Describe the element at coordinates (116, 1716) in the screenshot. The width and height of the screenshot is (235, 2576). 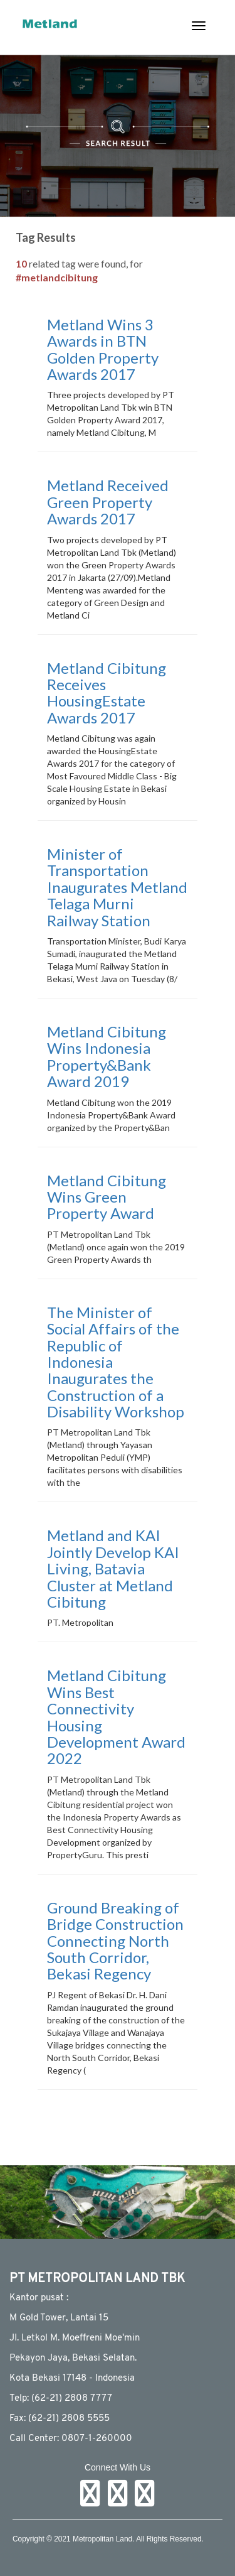
I see `Metland Cibitung Wins Best Connectivity Housing Development Award 2022` at that location.